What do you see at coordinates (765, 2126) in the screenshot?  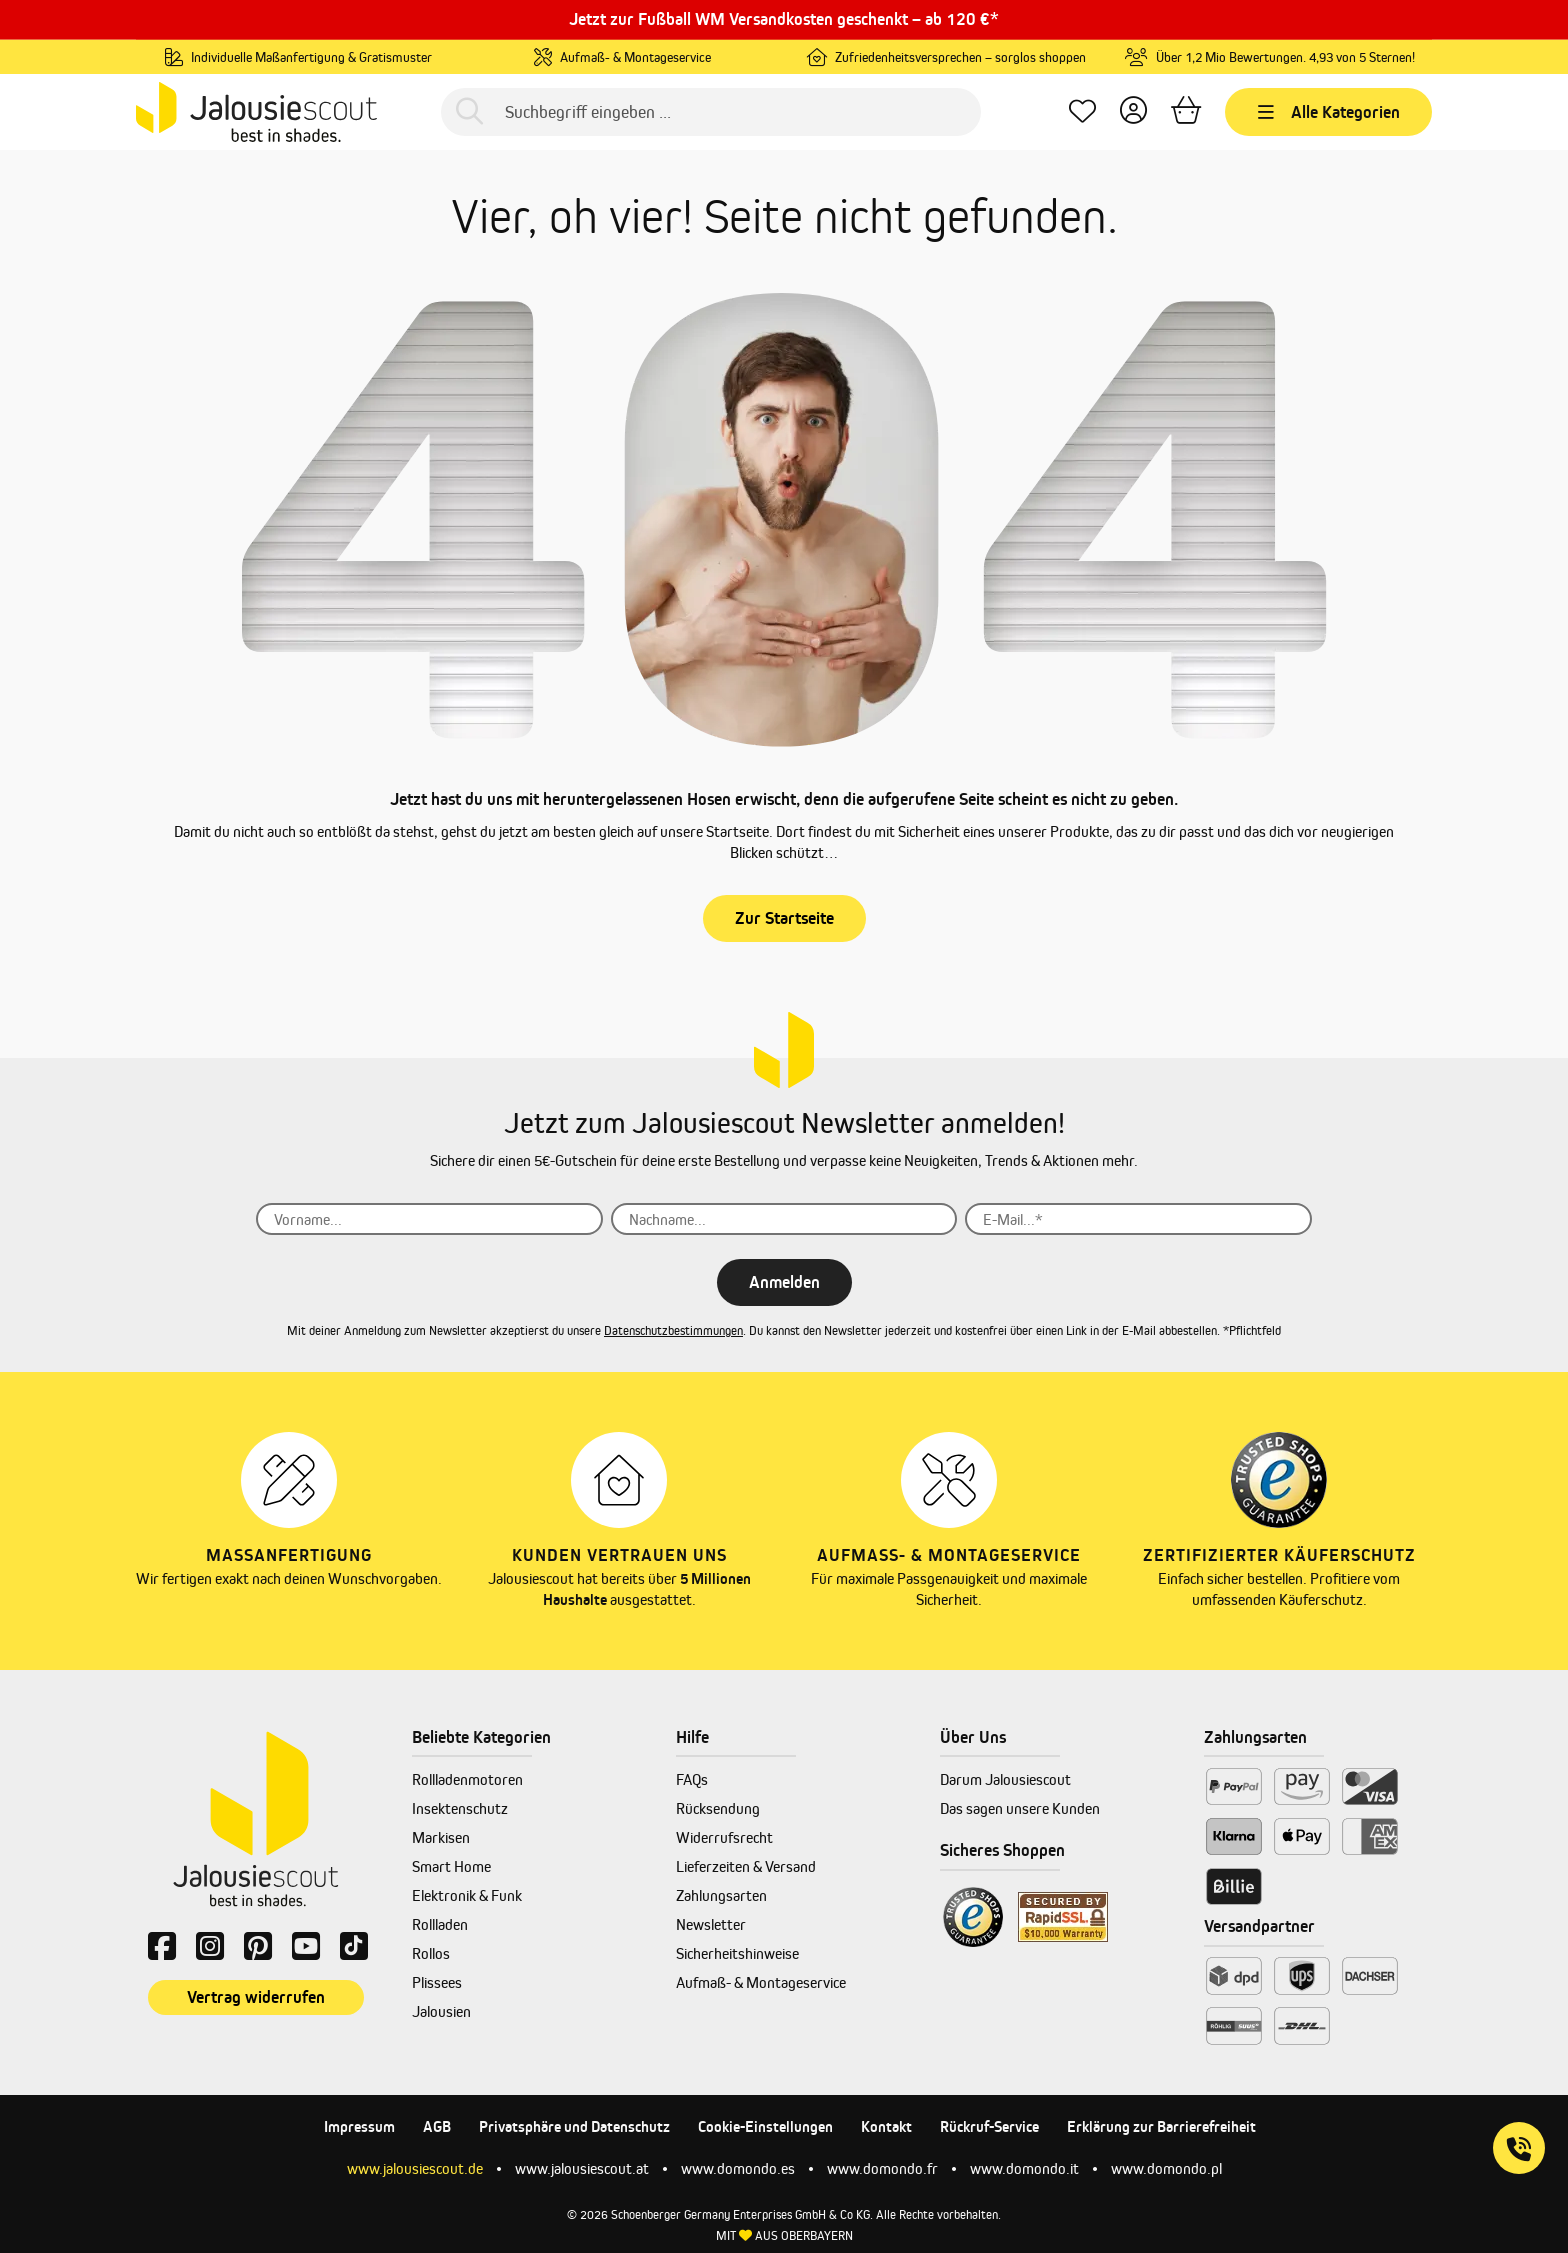 I see `Cookie-Einstellungen` at bounding box center [765, 2126].